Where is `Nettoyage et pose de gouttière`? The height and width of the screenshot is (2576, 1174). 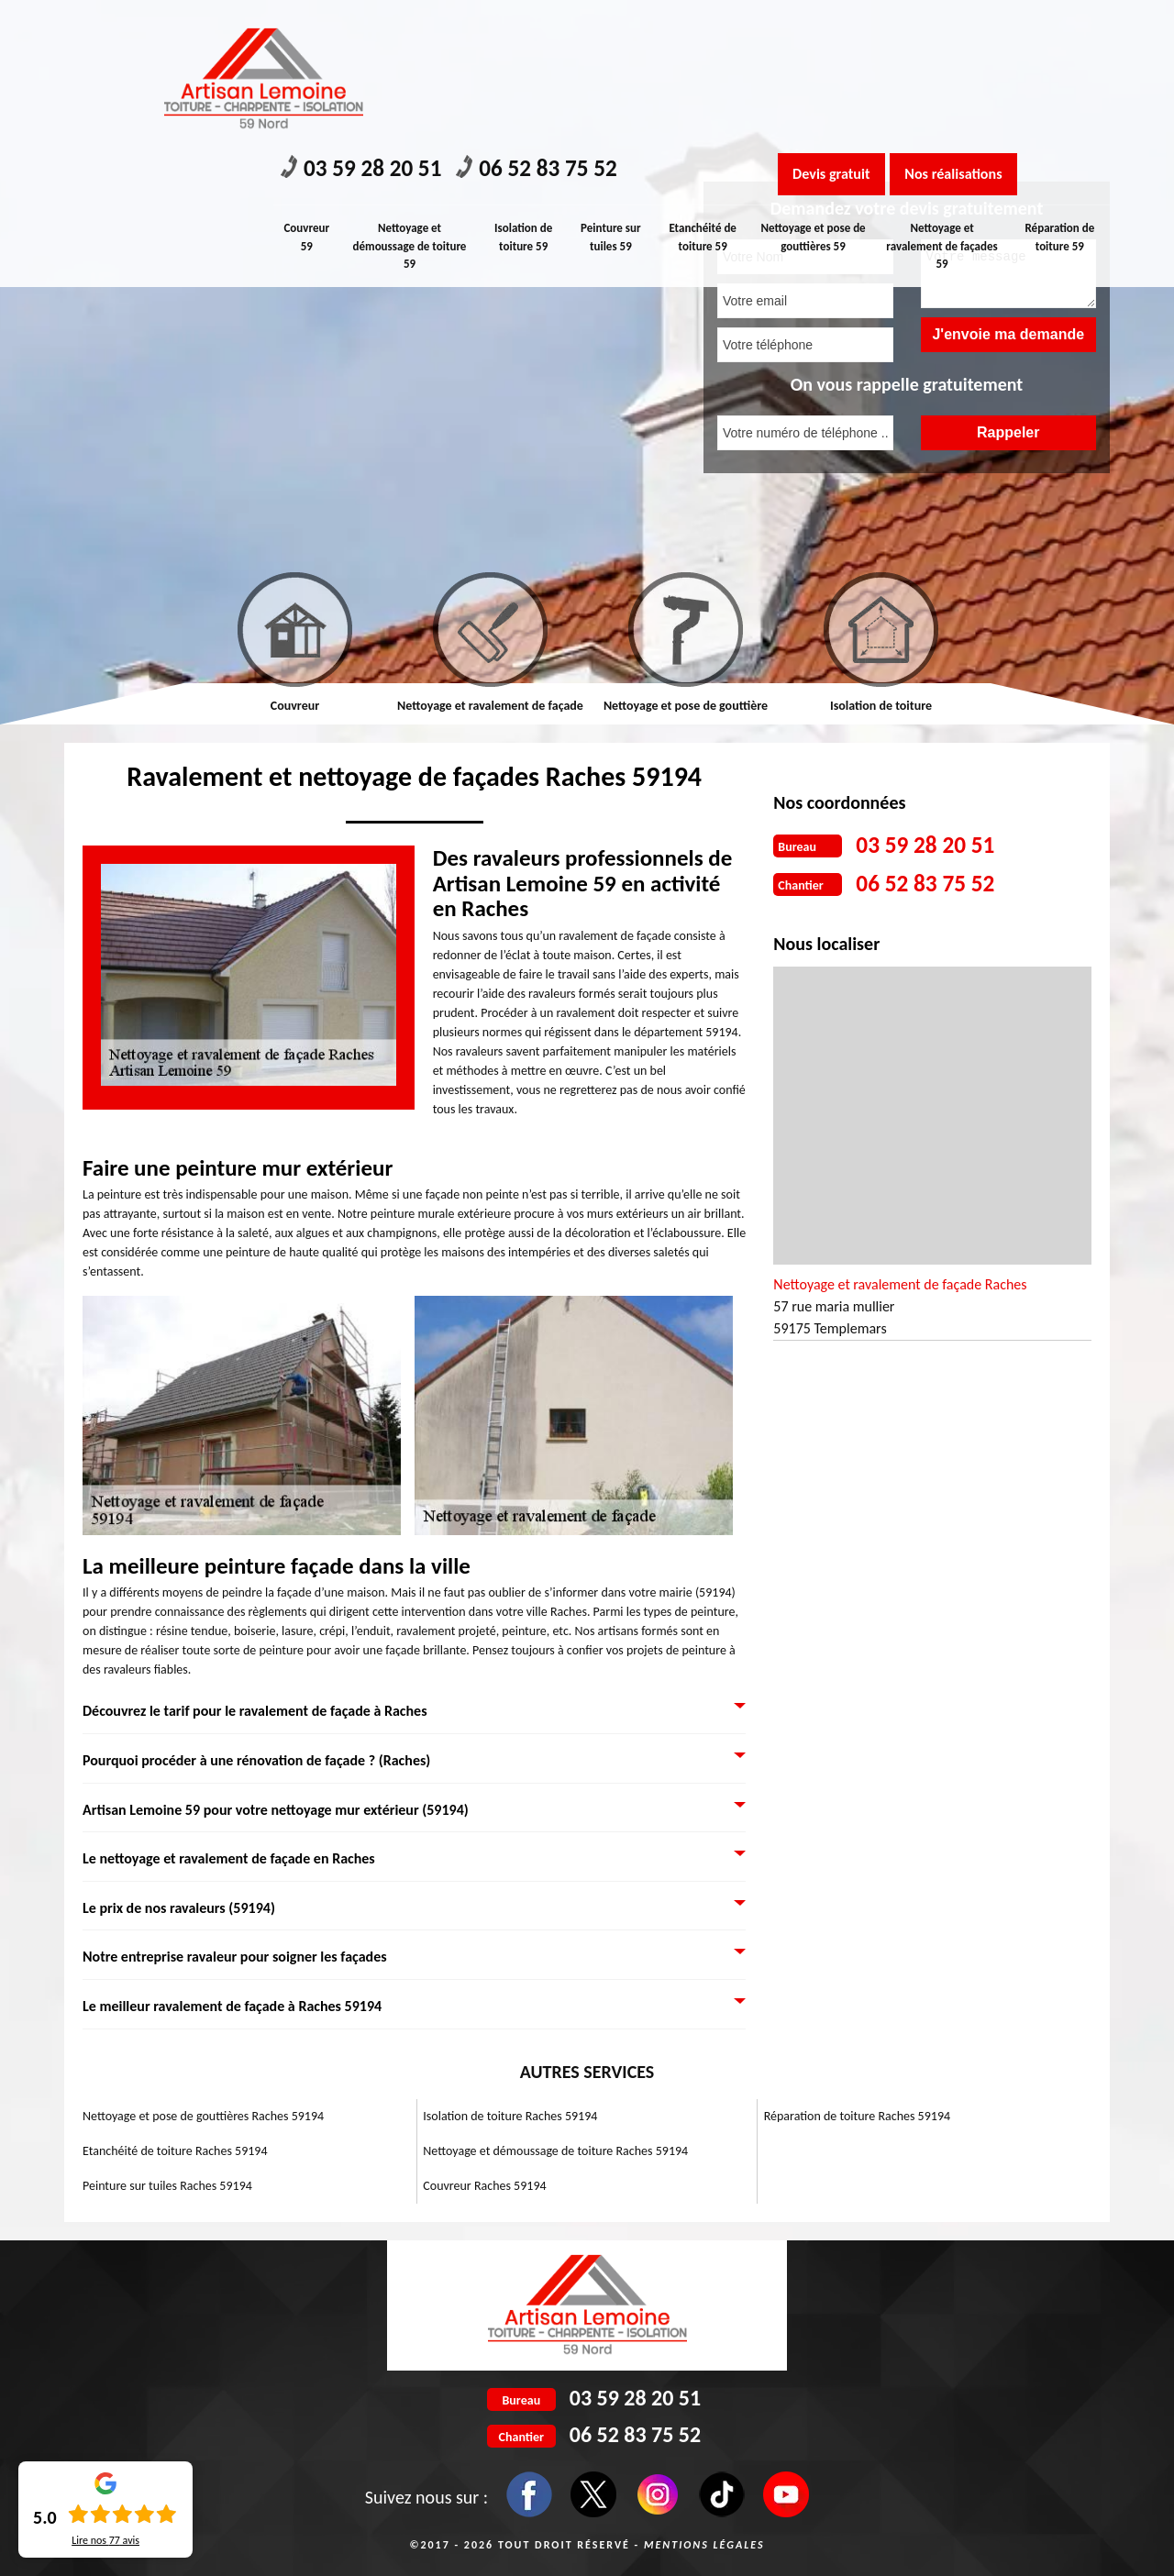 Nettoyage et pose de gouttière is located at coordinates (686, 705).